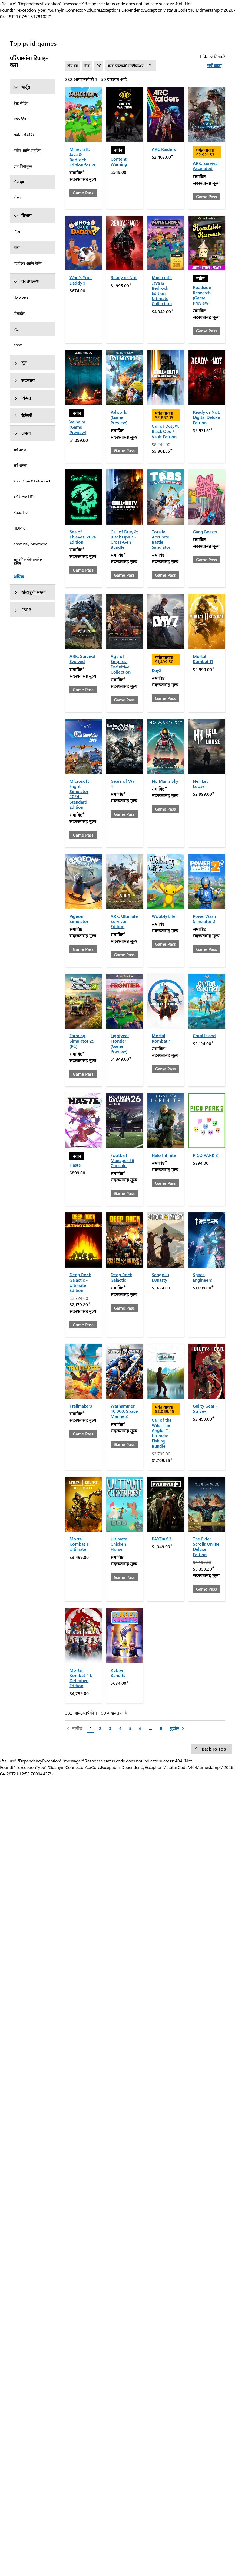 This screenshot has height=2576, width=235. What do you see at coordinates (22, 433) in the screenshot?
I see `क्षमता` at bounding box center [22, 433].